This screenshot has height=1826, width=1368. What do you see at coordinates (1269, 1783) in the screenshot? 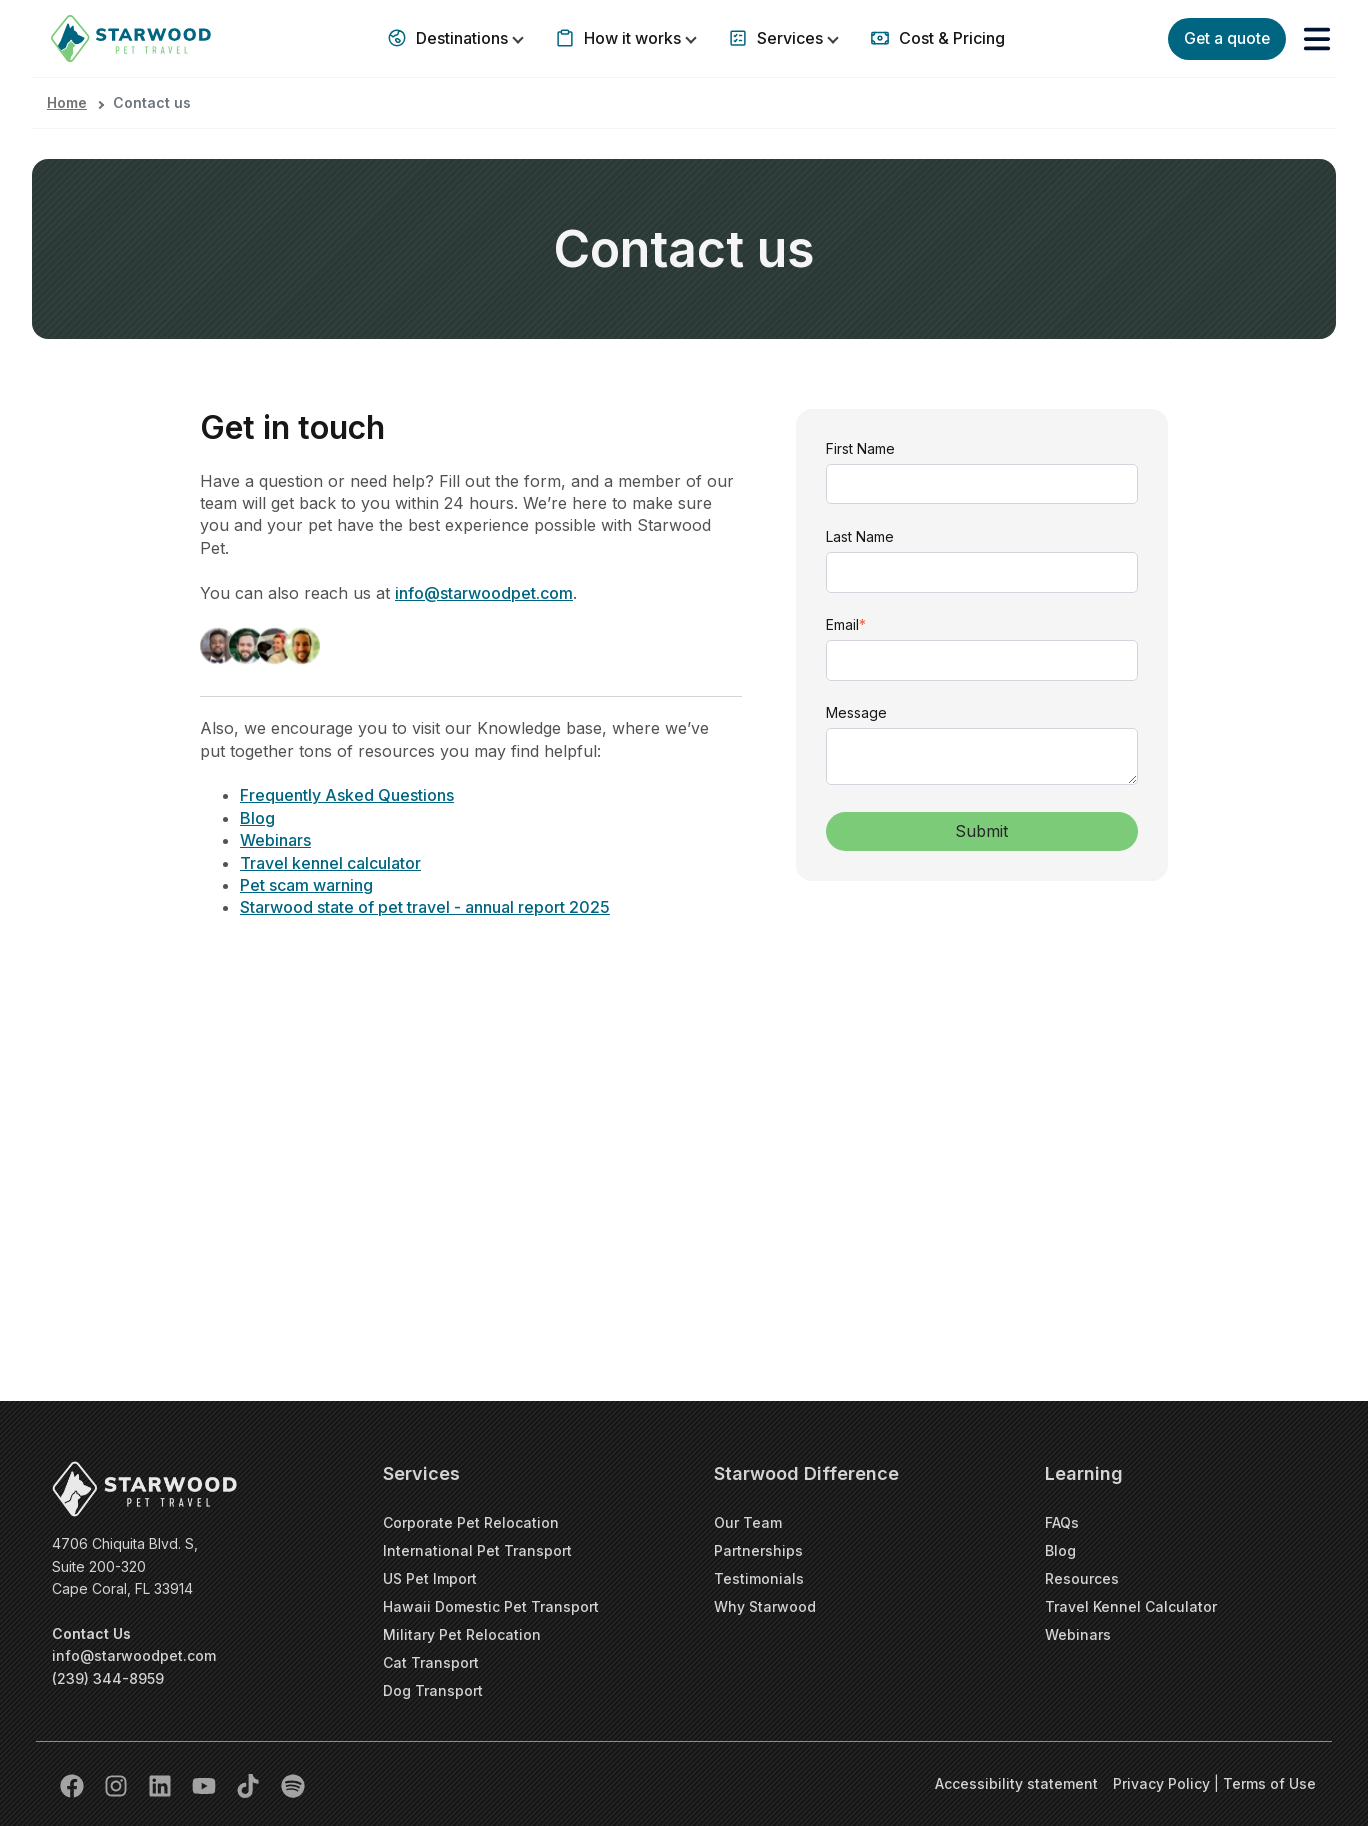
I see `Terms of Use` at bounding box center [1269, 1783].